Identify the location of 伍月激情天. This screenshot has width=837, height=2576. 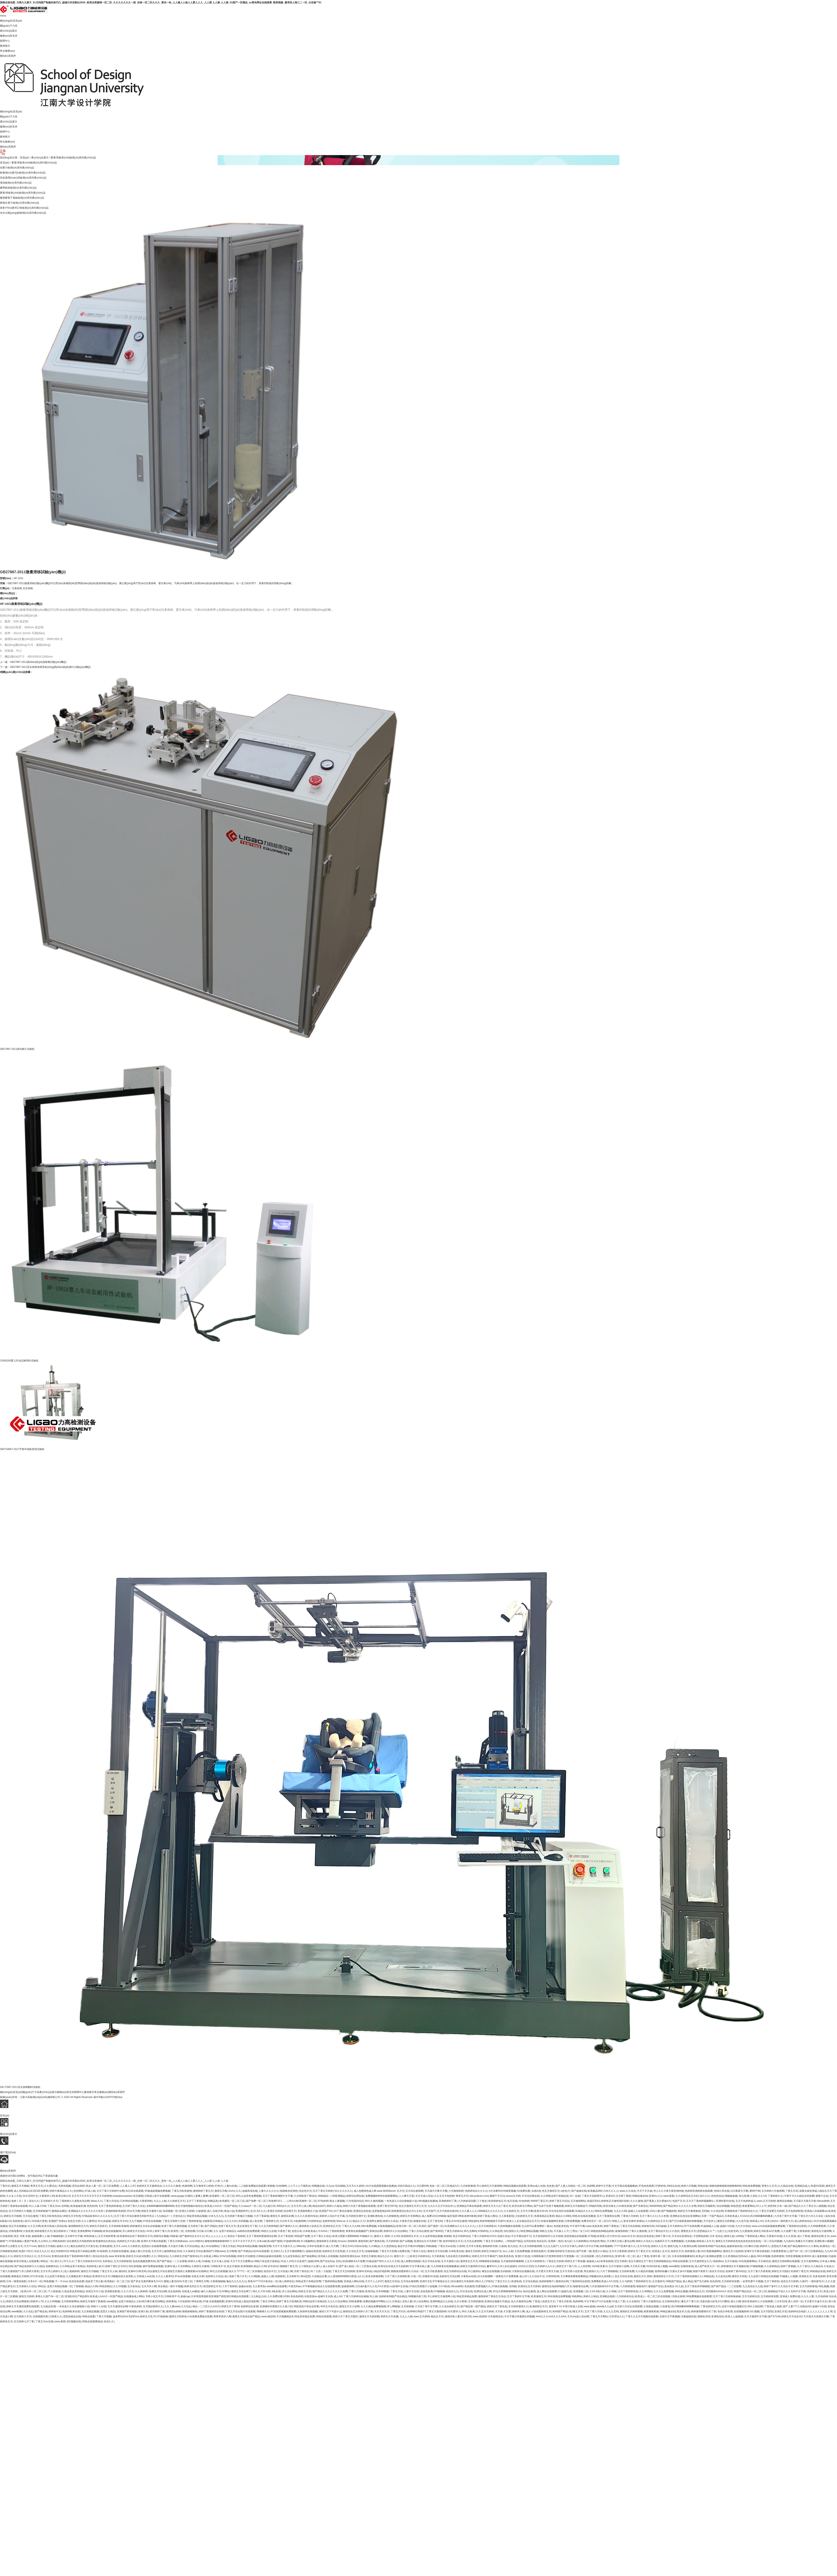
(658, 2281).